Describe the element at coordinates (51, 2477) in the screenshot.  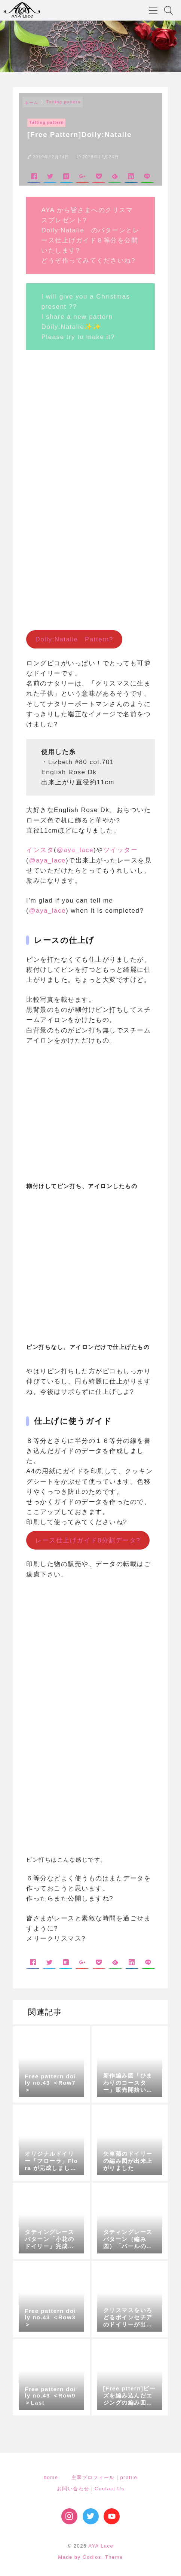
I see `home` at that location.